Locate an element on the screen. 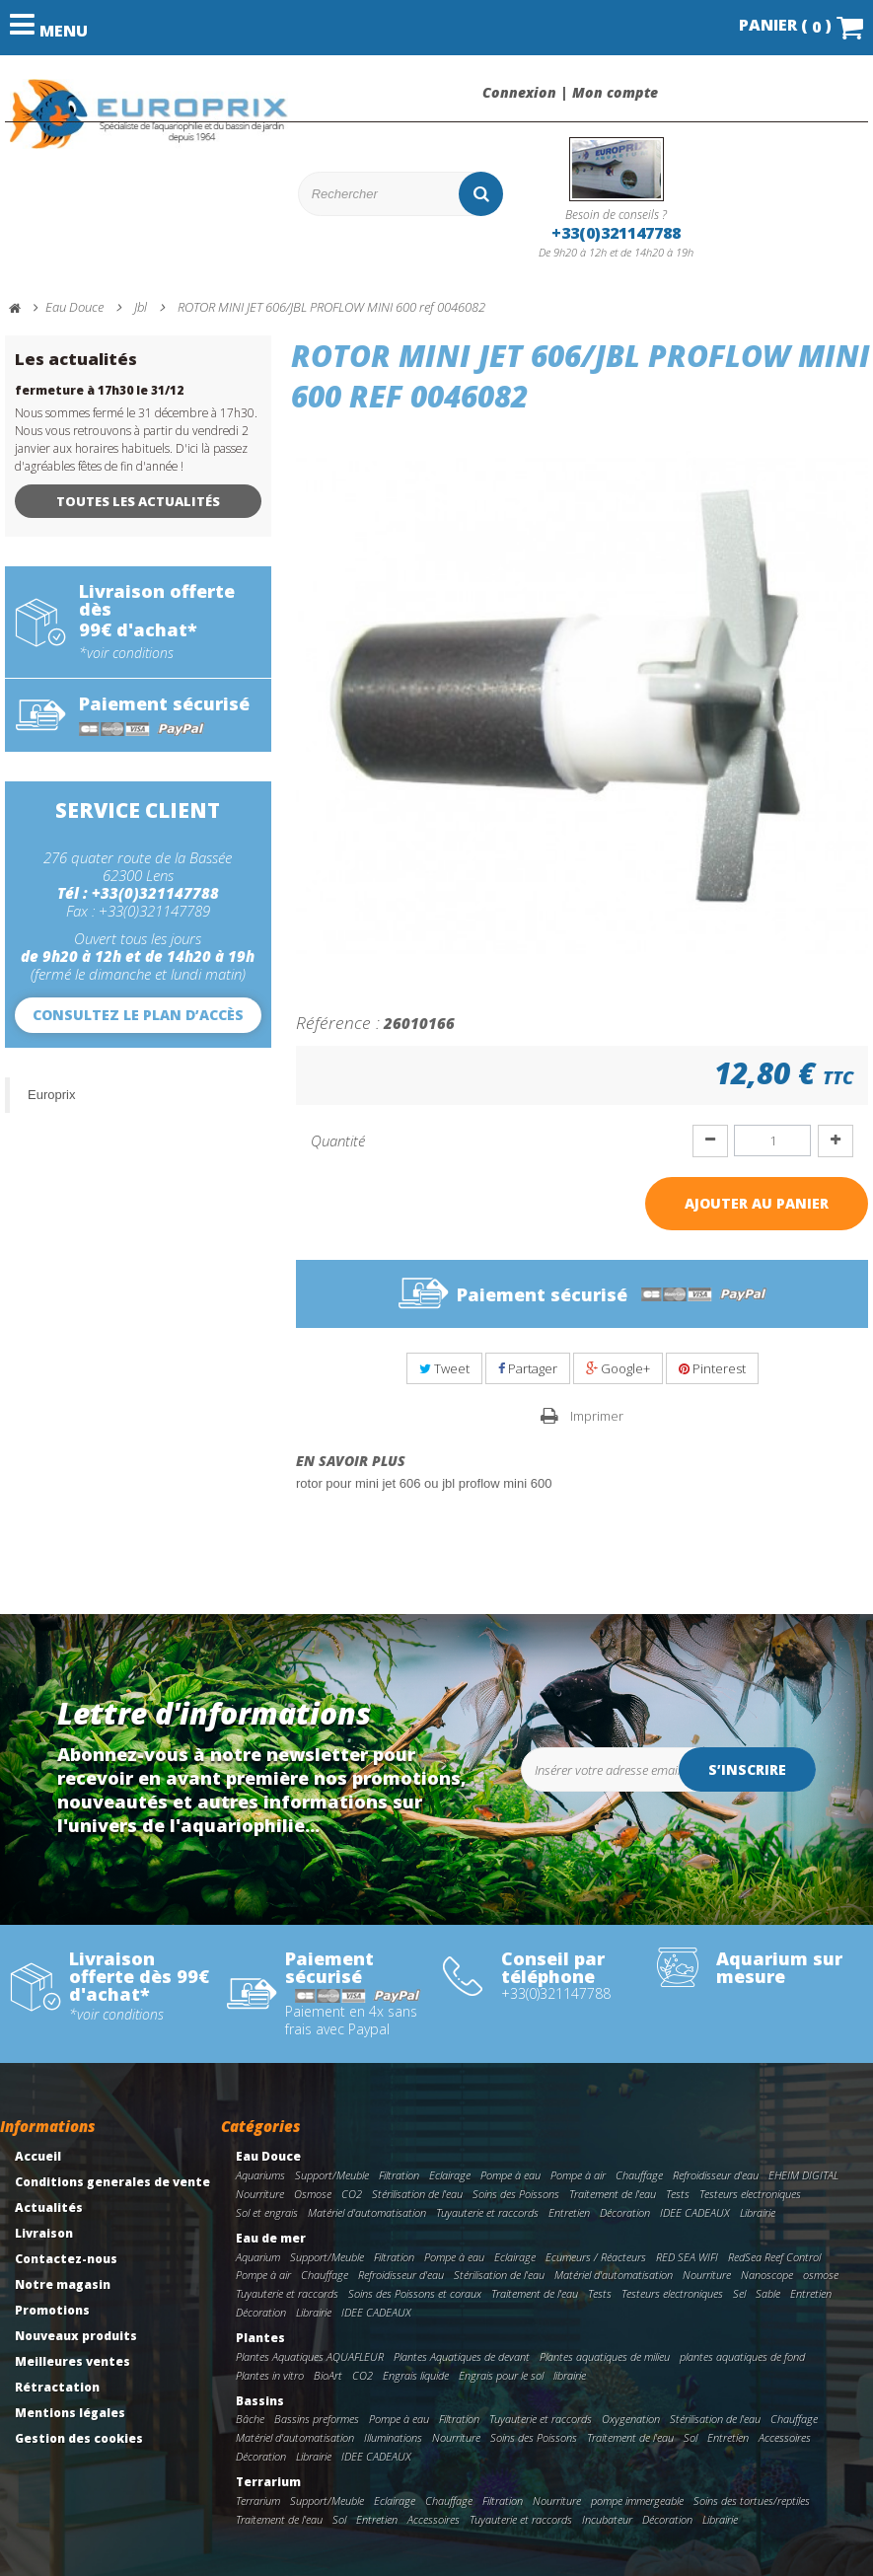 The image size is (873, 2576). Eclairage is located at coordinates (450, 2175).